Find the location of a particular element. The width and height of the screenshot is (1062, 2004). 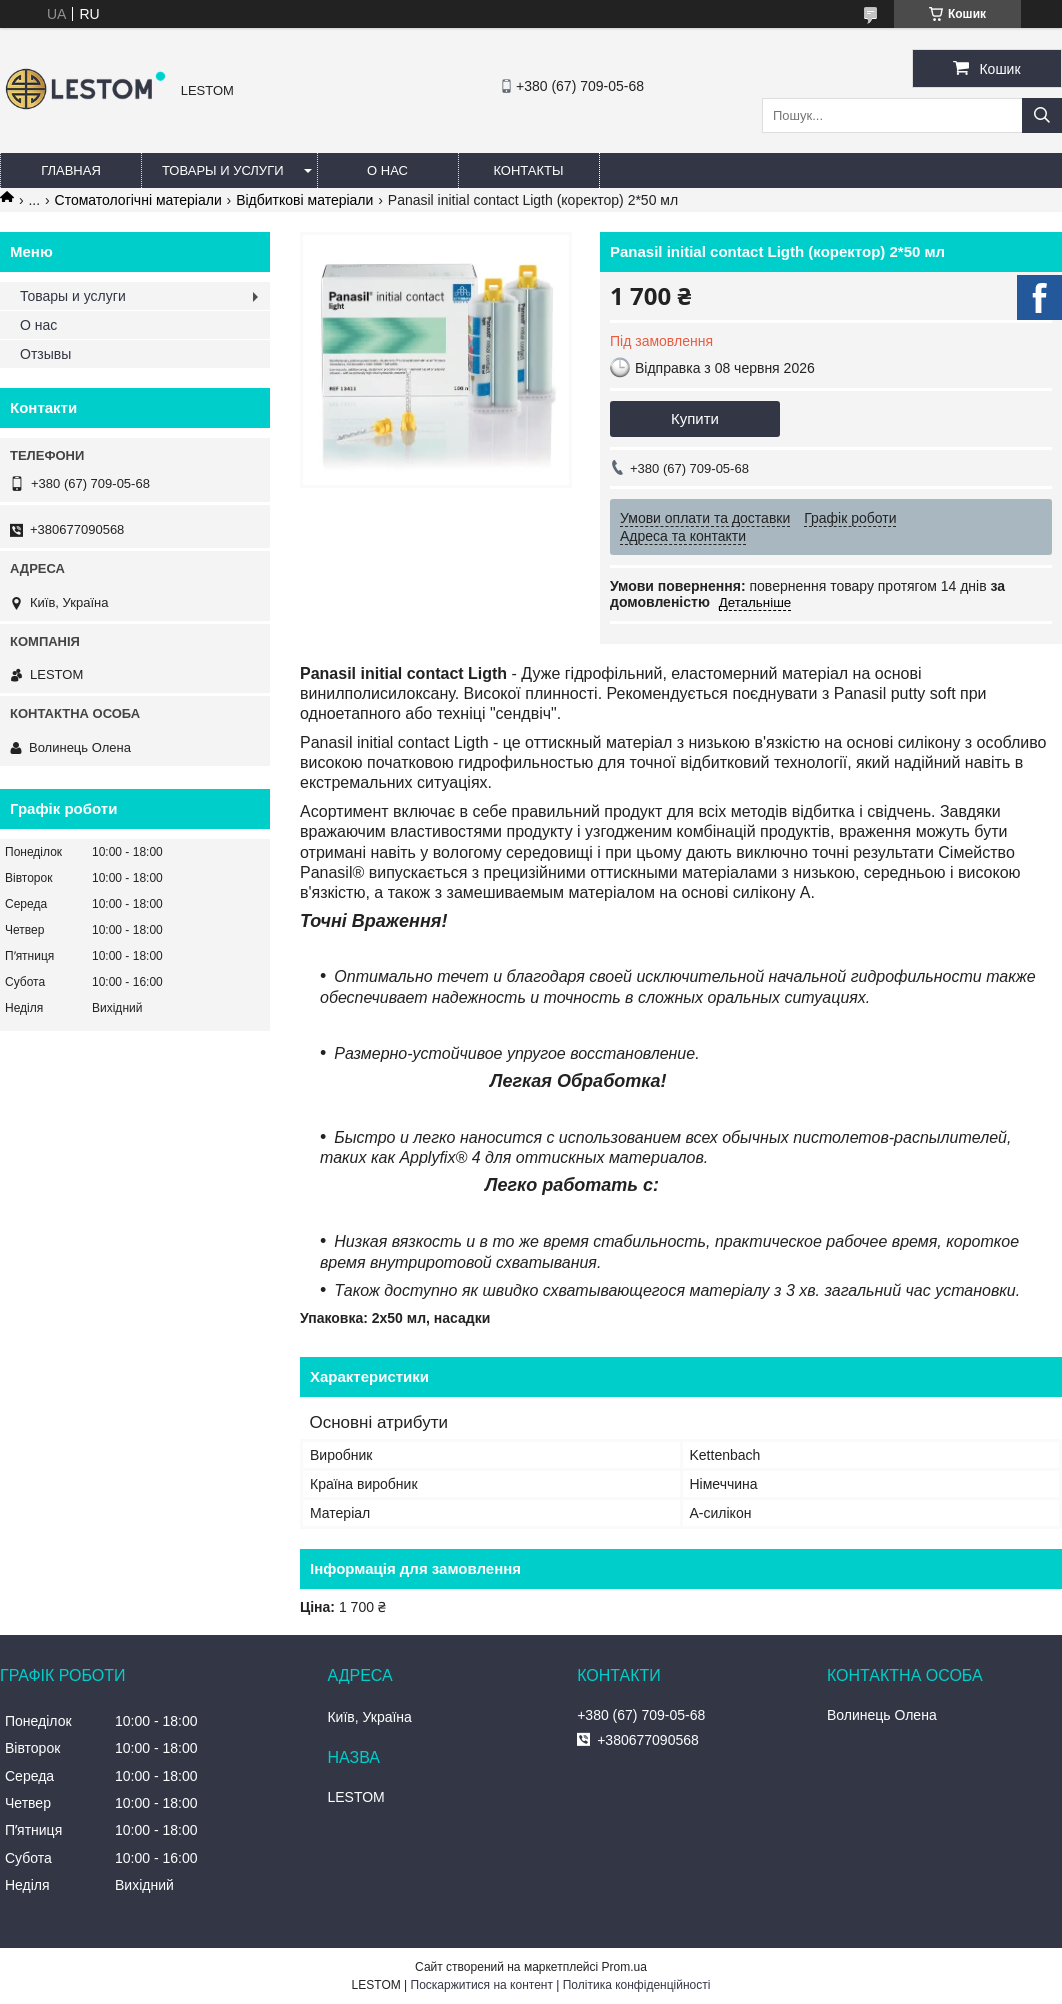

Prom.ua is located at coordinates (624, 1967).